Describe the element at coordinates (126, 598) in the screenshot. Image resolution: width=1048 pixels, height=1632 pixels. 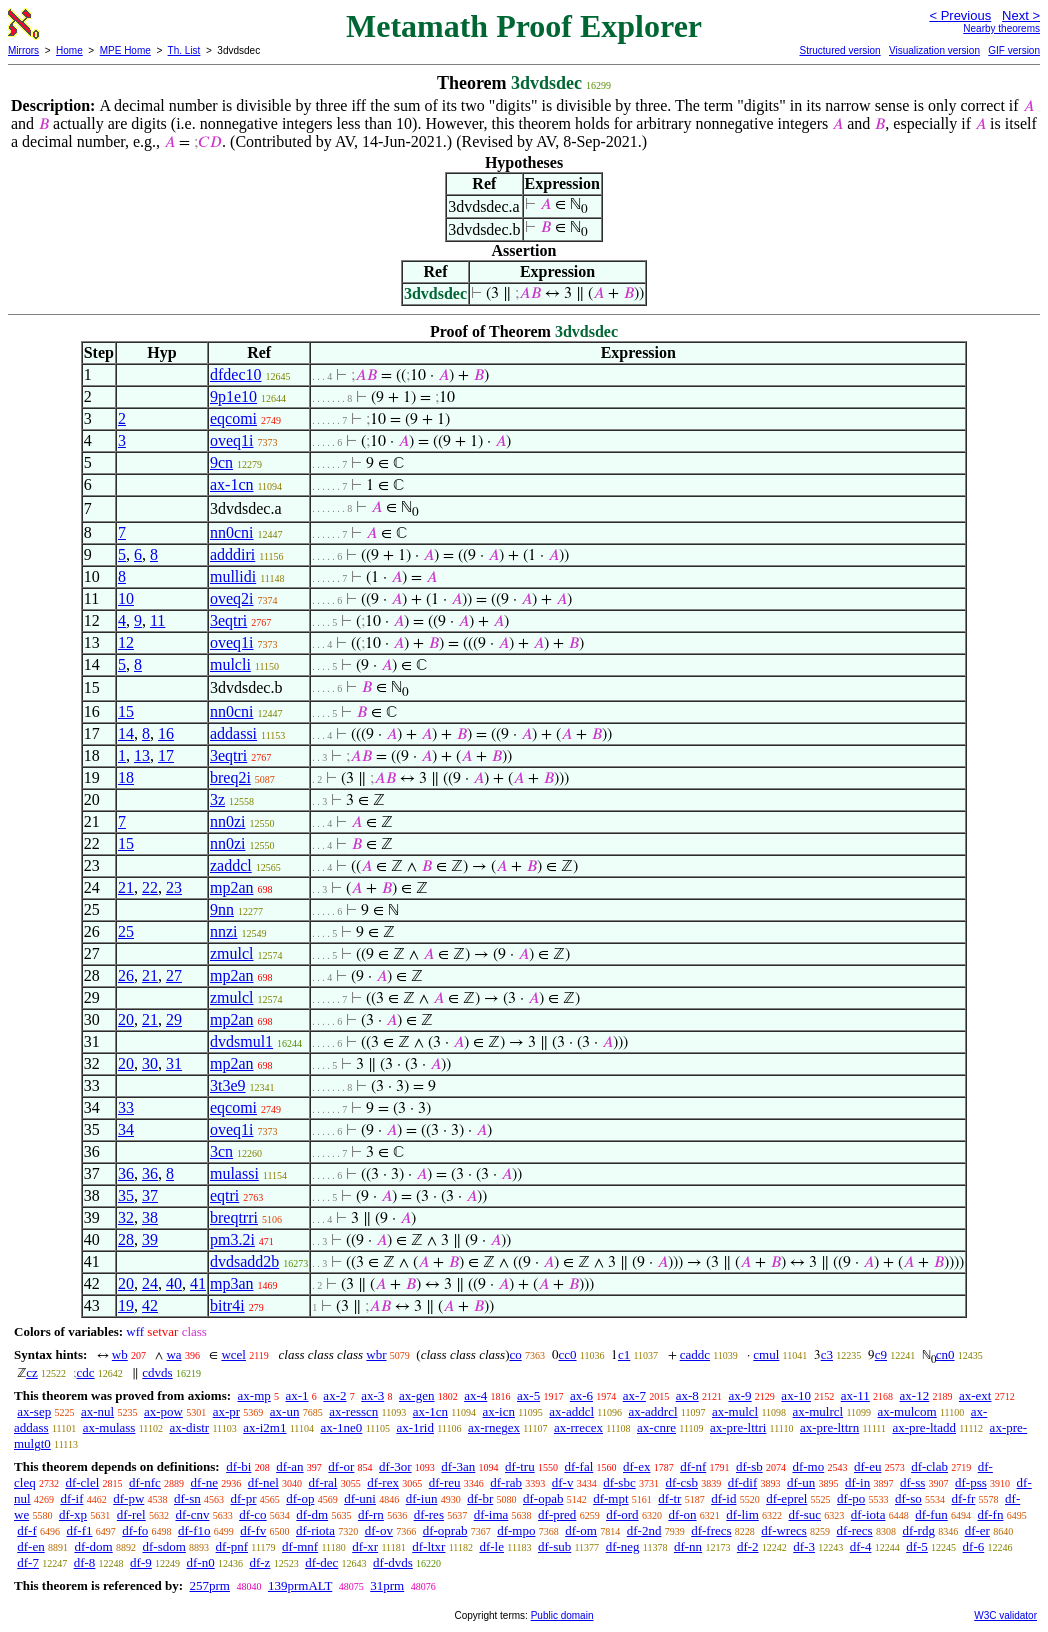
I see `10` at that location.